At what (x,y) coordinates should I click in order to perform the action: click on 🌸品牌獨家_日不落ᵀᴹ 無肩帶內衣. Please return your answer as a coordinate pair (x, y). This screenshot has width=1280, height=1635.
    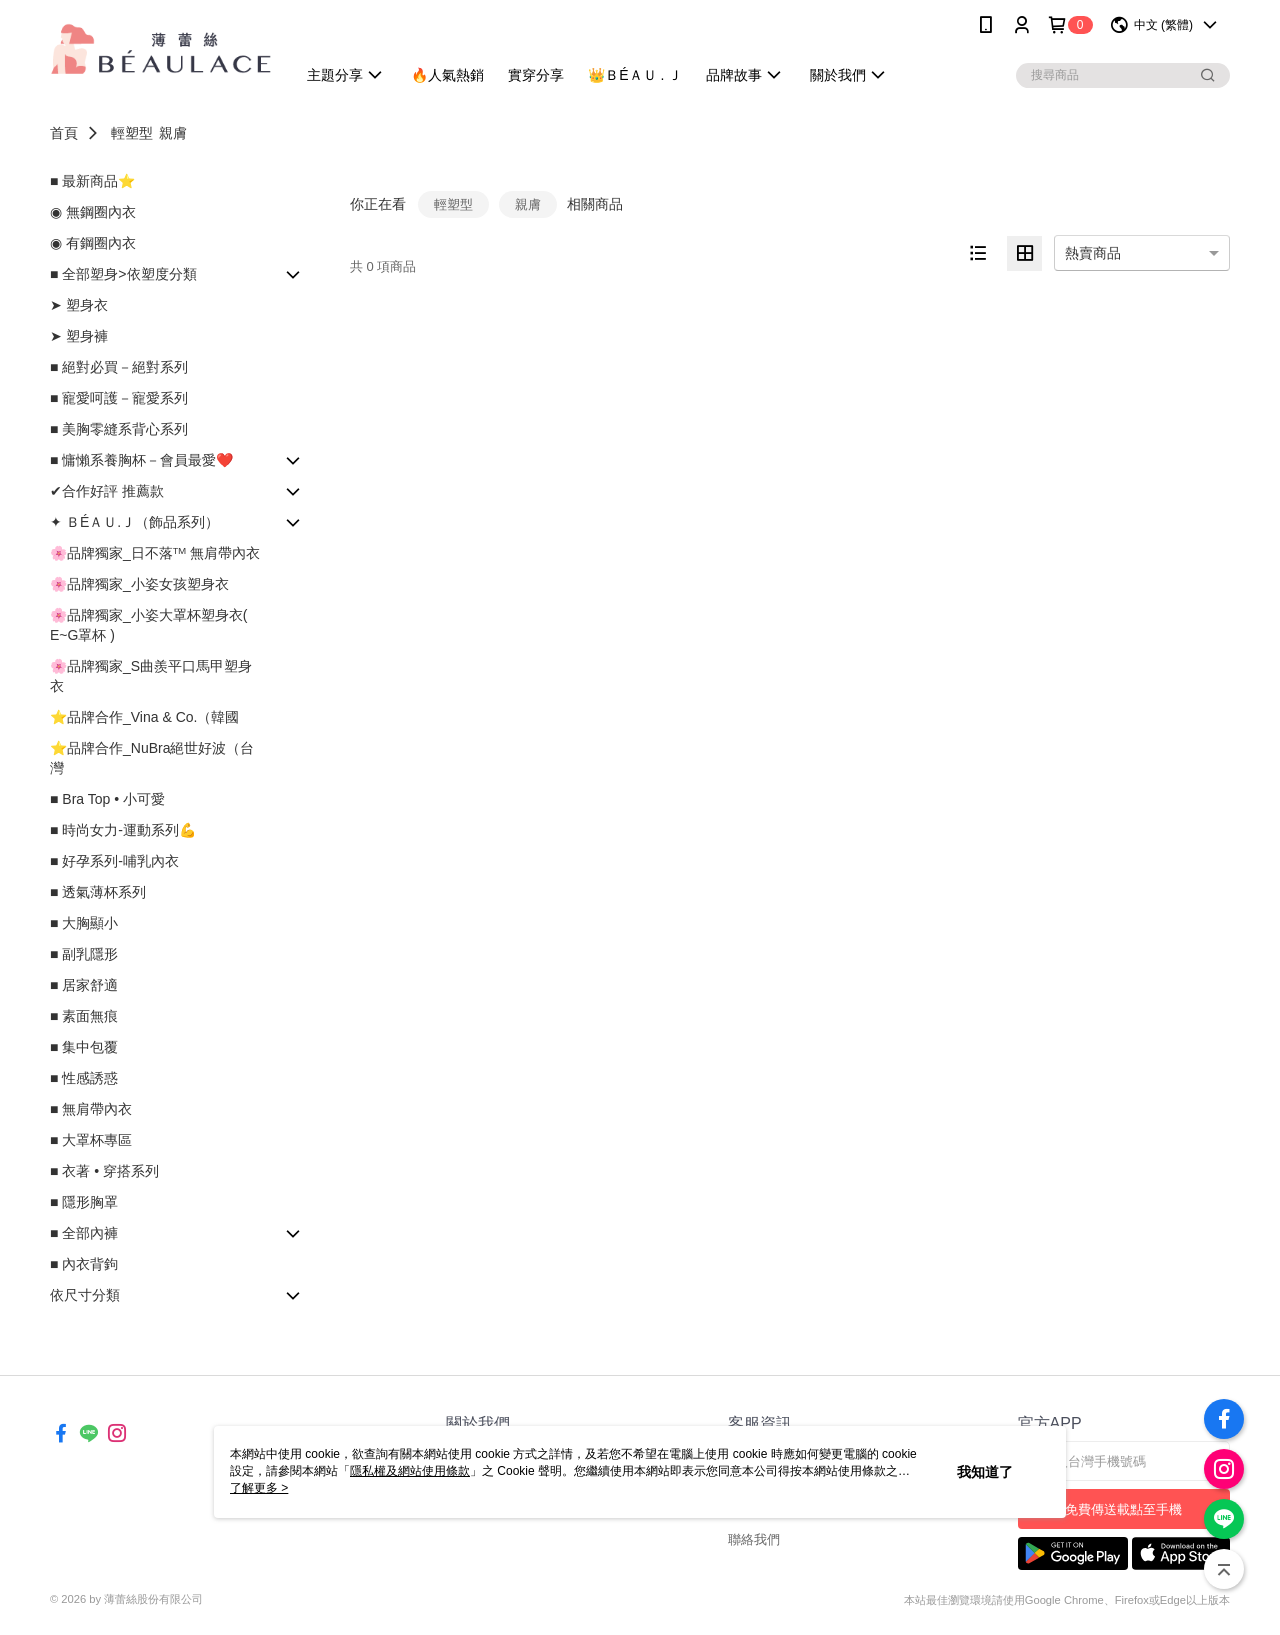
    Looking at the image, I should click on (155, 553).